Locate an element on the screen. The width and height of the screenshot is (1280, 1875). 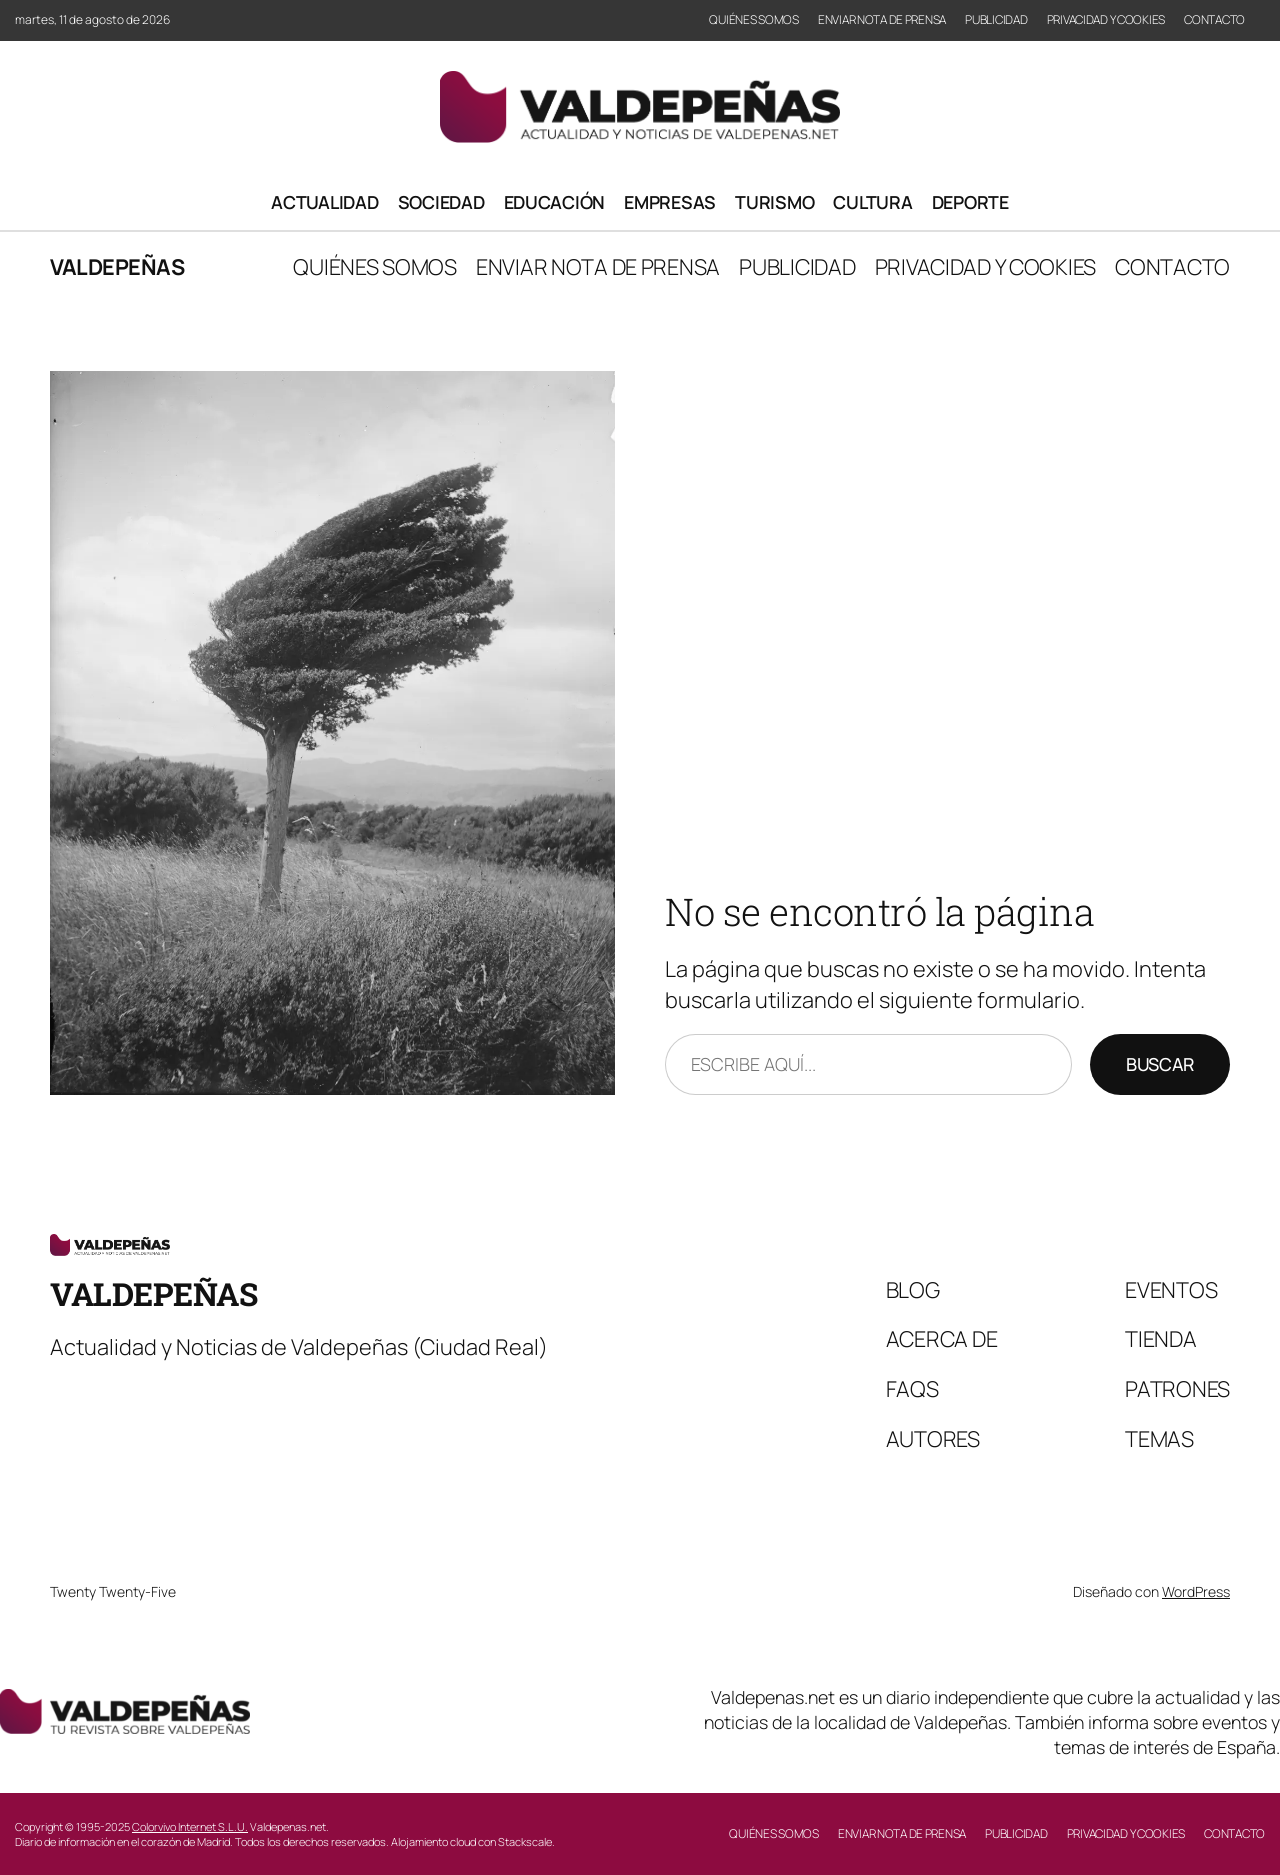
Colorvivo Internet S.L.U. is located at coordinates (190, 1826).